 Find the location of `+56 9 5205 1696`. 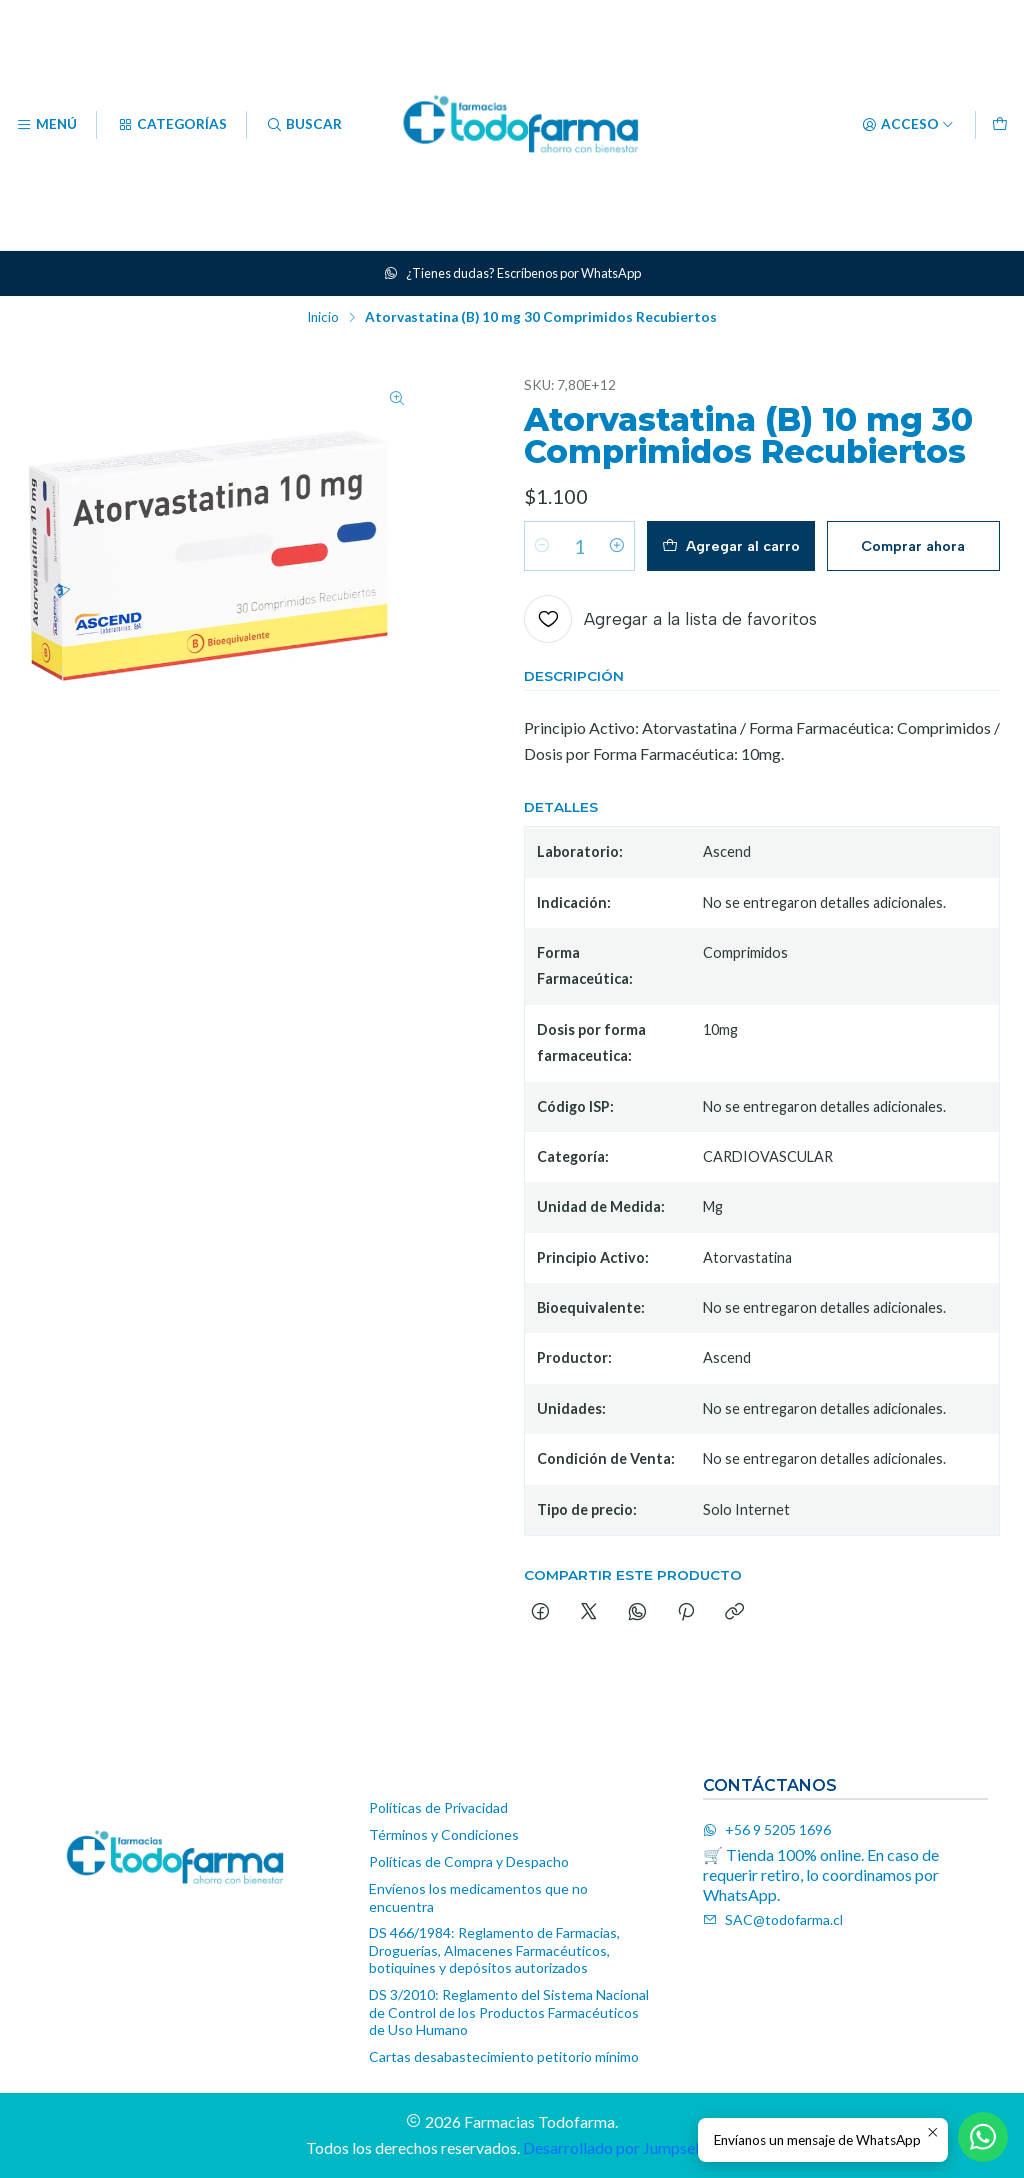

+56 9 5205 1696 is located at coordinates (767, 1829).